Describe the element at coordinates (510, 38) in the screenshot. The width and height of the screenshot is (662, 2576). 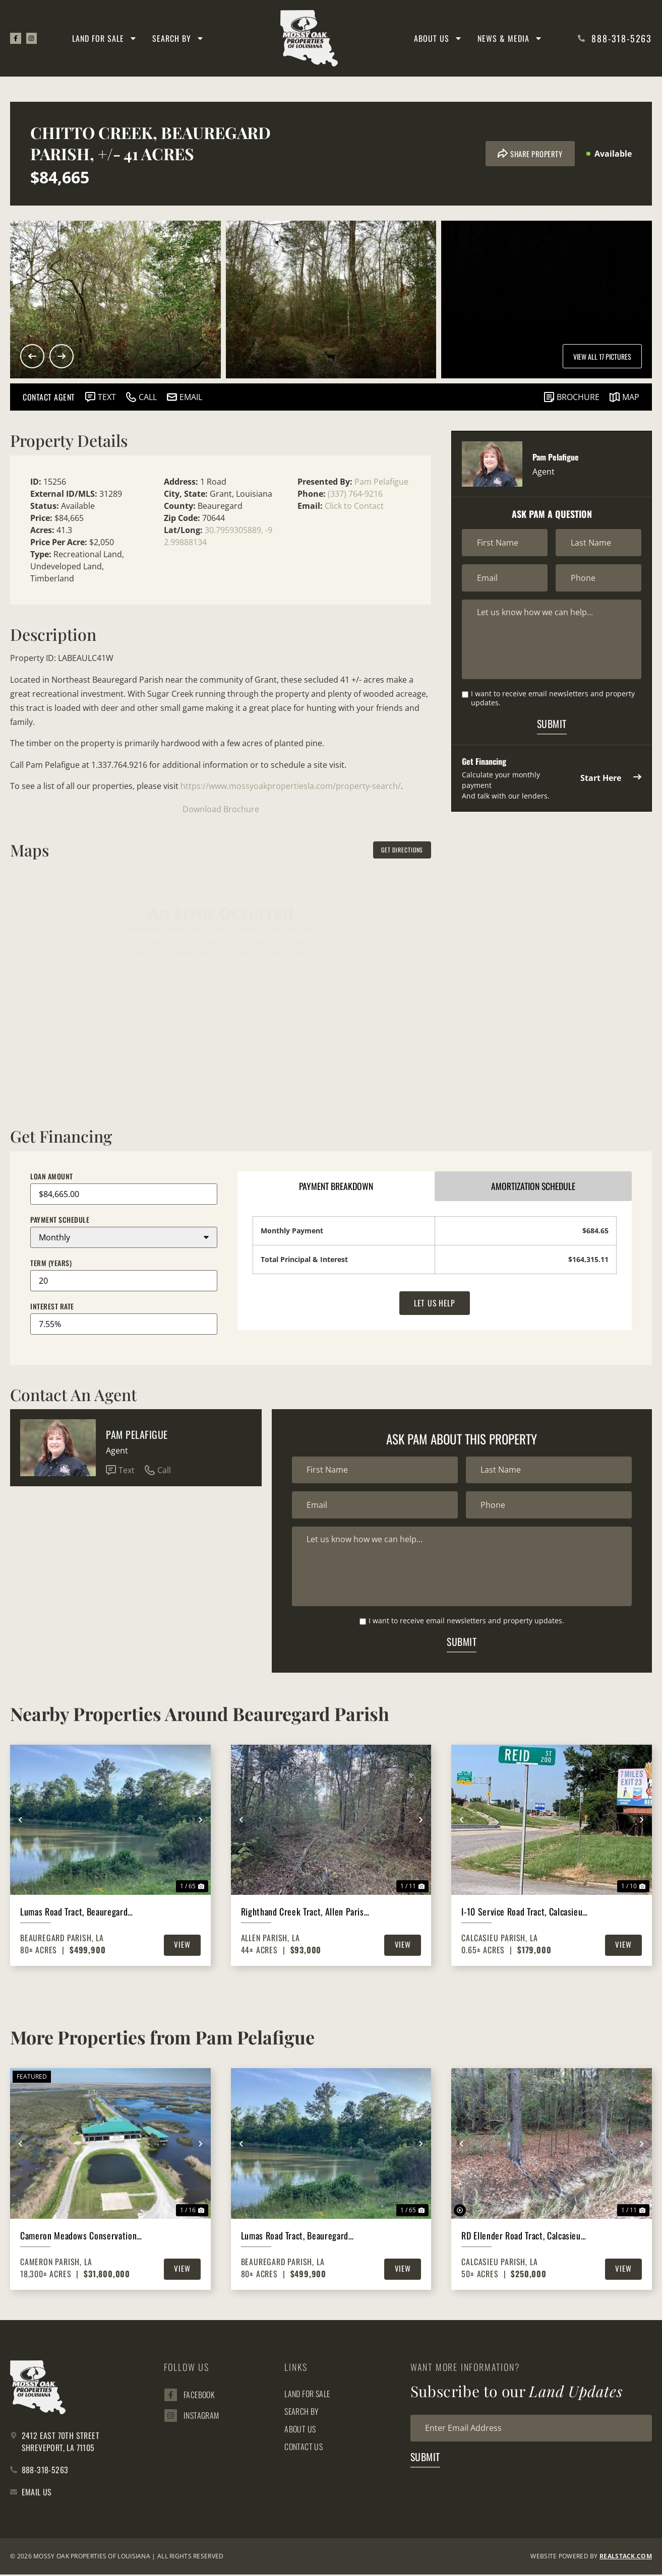
I see `News & Media` at that location.